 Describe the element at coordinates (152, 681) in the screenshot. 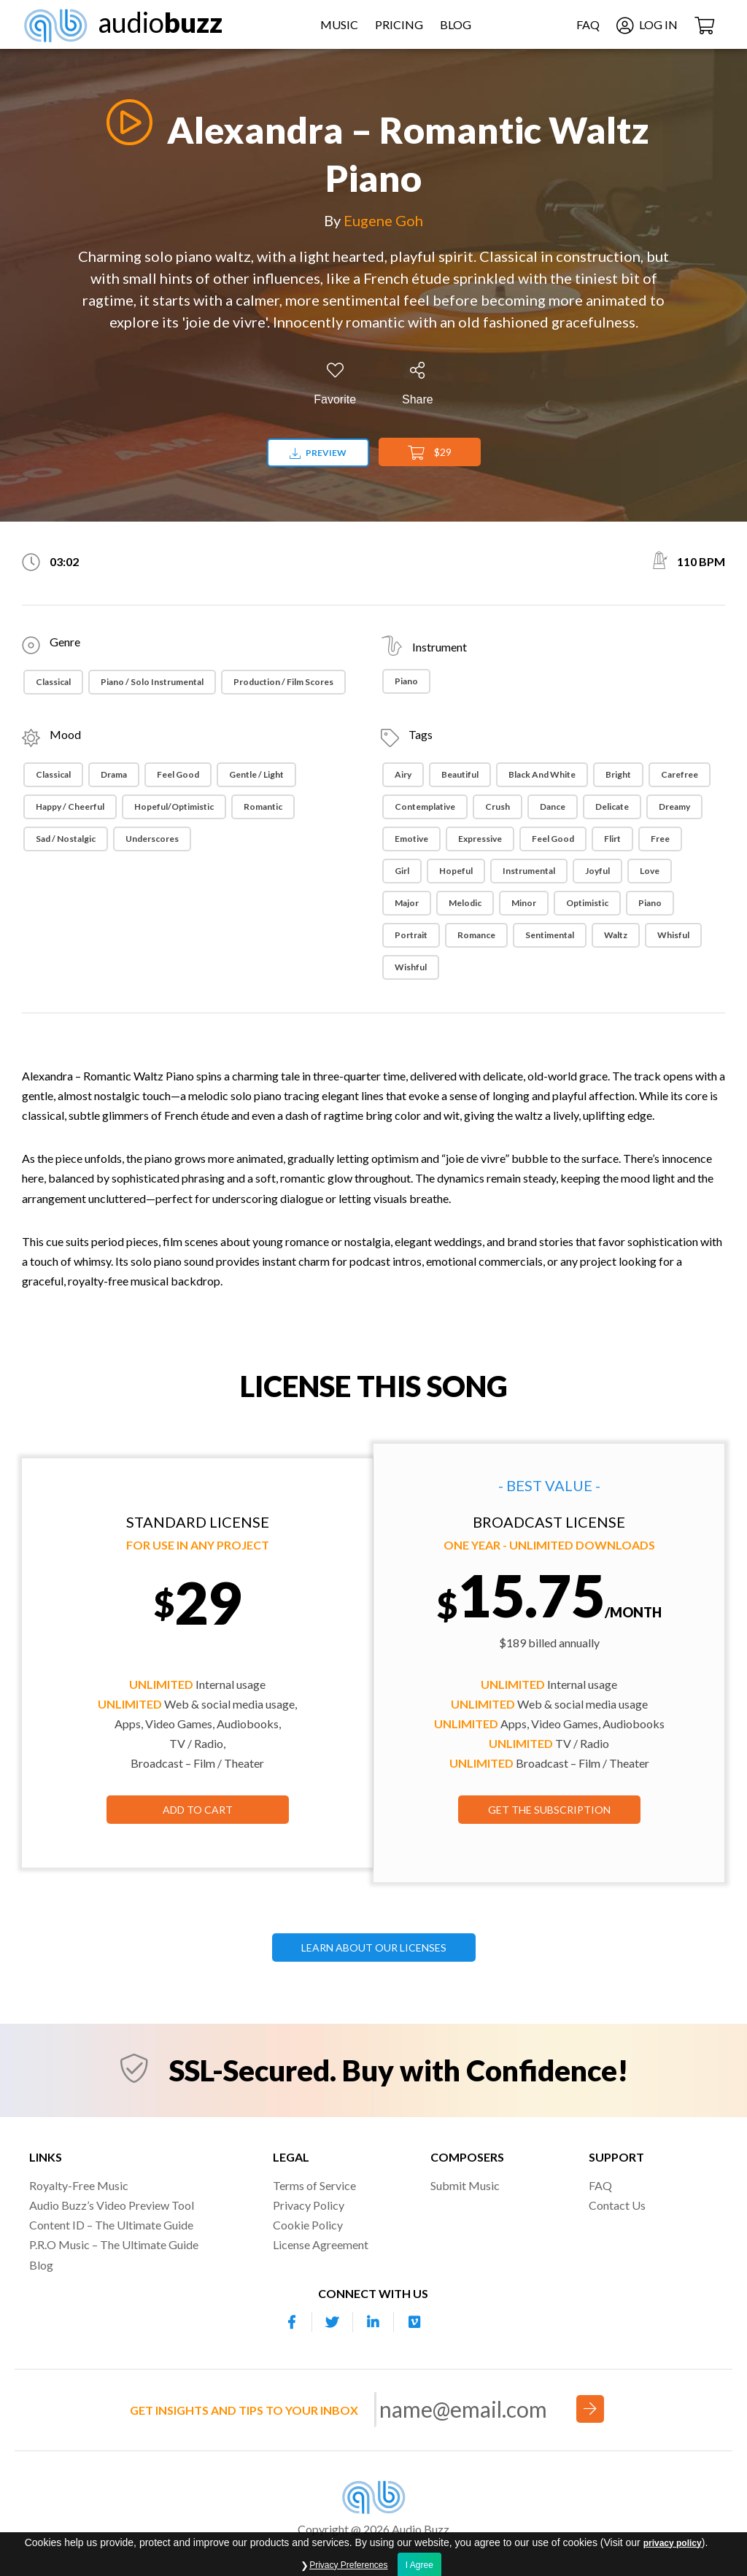

I see `Piano / Solo Instrumental` at that location.